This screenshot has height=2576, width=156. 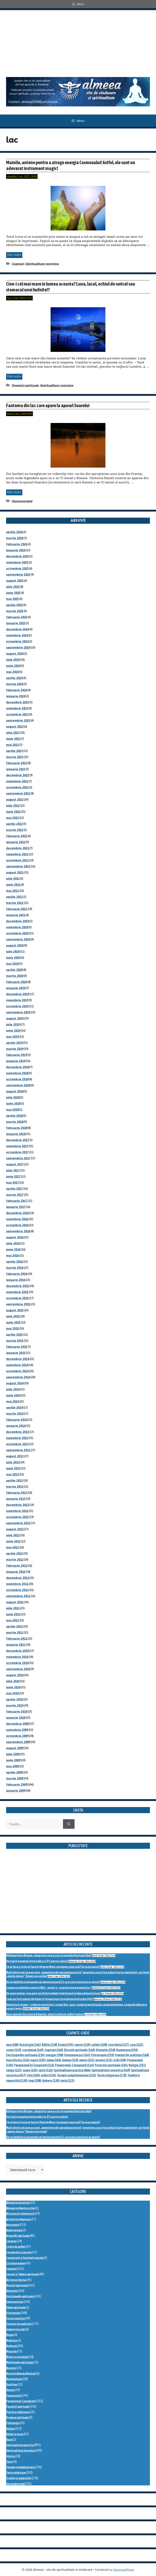 What do you see at coordinates (13, 738) in the screenshot?
I see `iunie 2023` at bounding box center [13, 738].